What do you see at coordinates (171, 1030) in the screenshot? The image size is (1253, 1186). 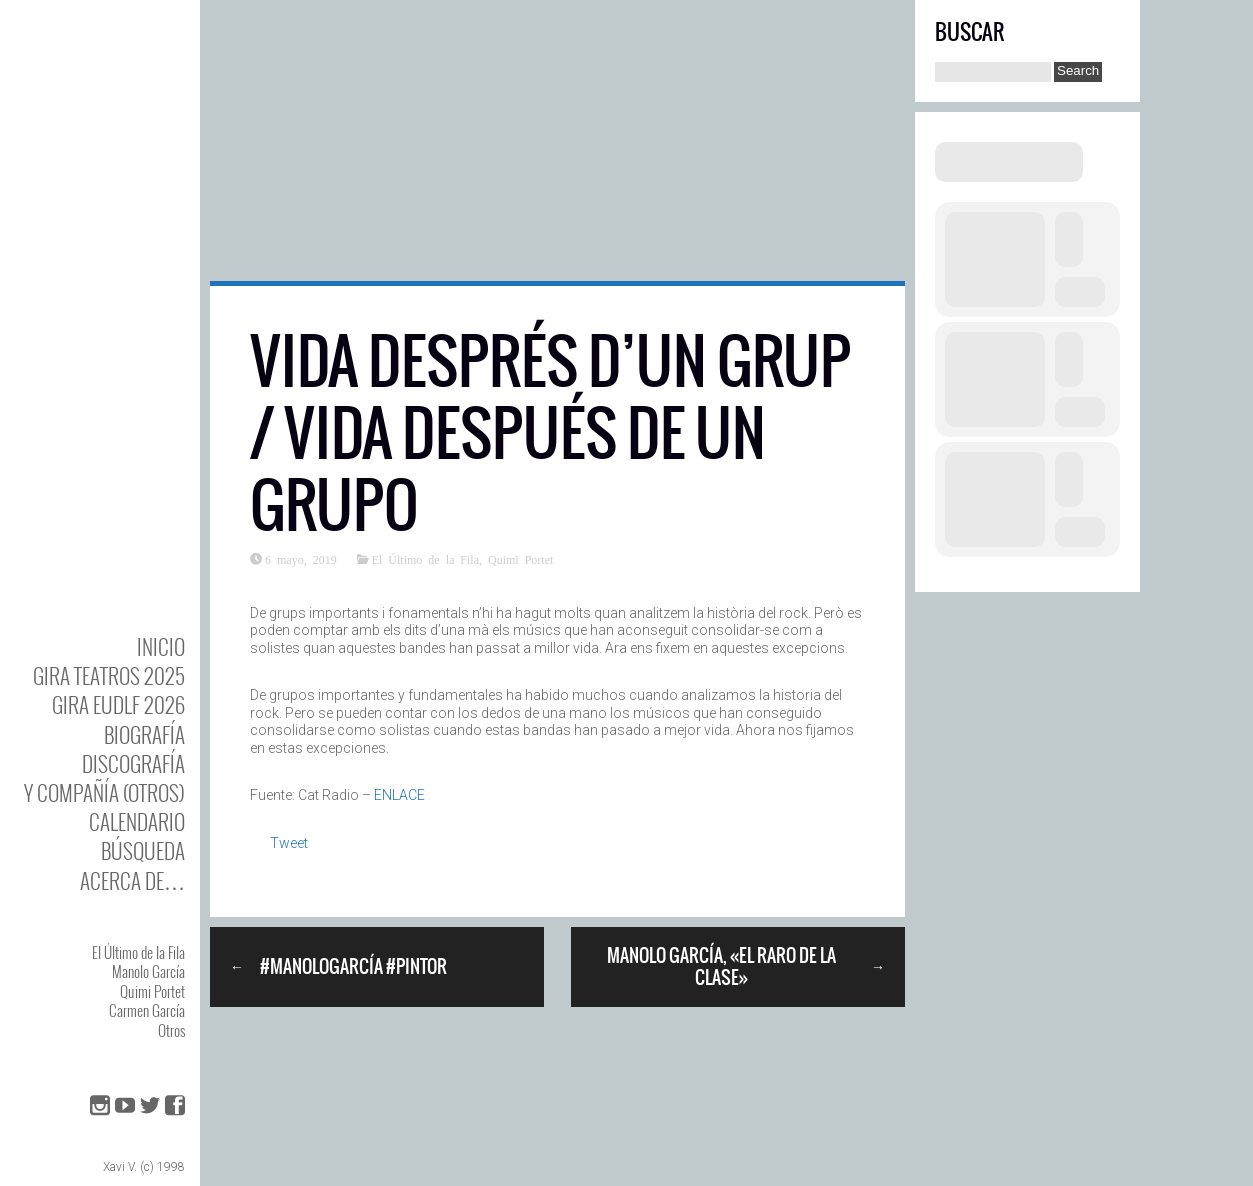 I see `Otros` at bounding box center [171, 1030].